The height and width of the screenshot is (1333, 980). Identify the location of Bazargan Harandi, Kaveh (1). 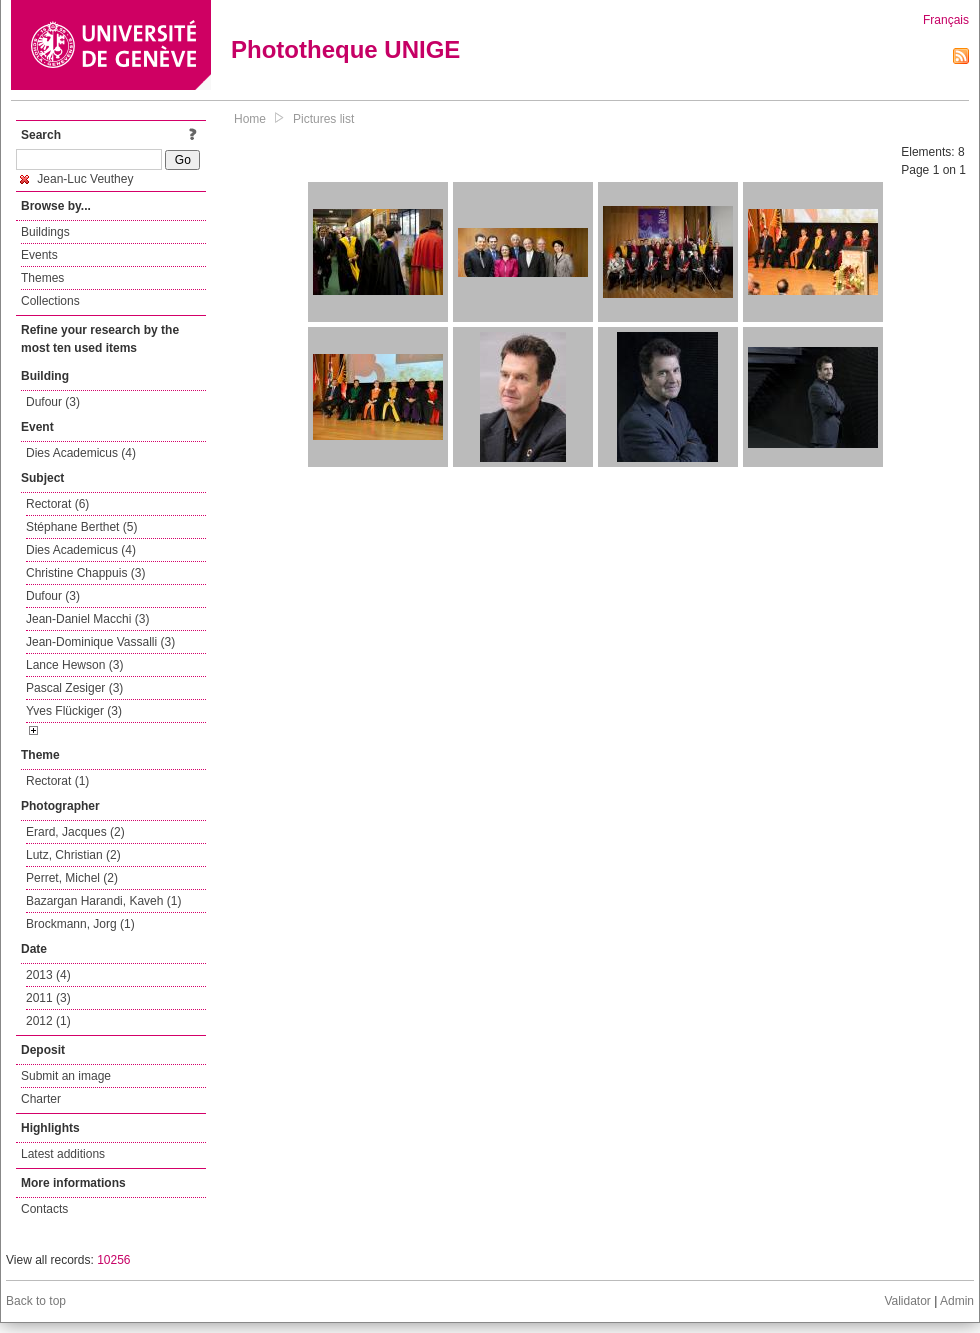
(103, 901).